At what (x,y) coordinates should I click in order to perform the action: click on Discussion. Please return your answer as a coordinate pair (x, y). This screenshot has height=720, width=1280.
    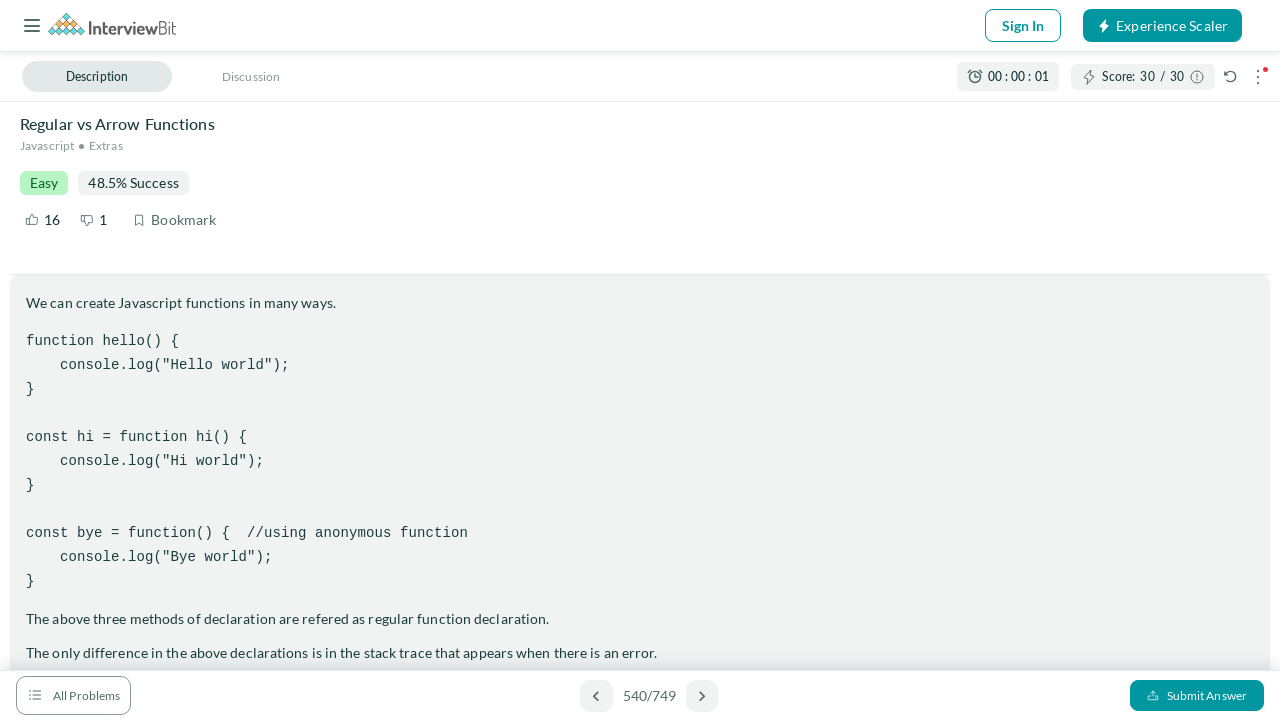
    Looking at the image, I should click on (251, 76).